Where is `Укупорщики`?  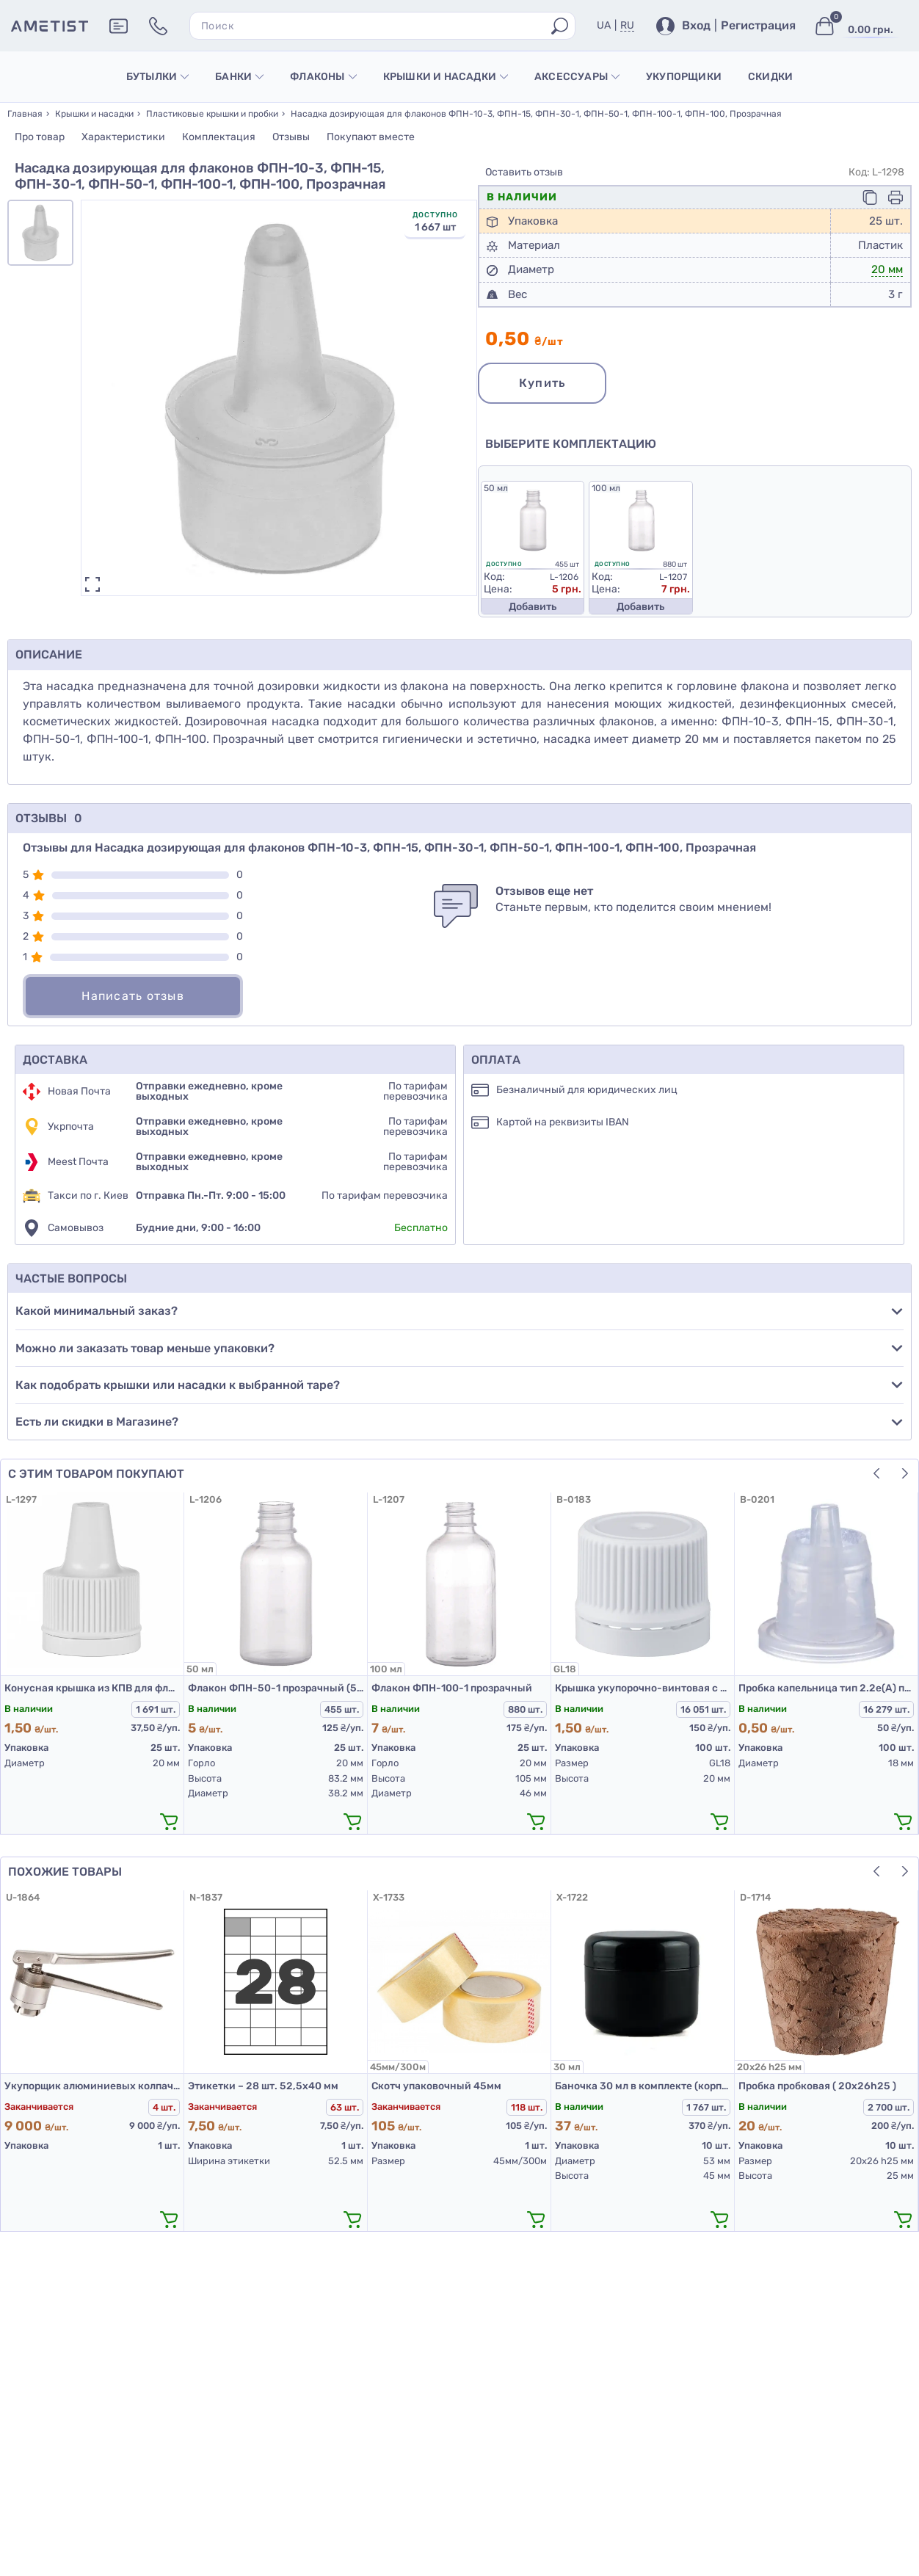
Укупорщики is located at coordinates (684, 76).